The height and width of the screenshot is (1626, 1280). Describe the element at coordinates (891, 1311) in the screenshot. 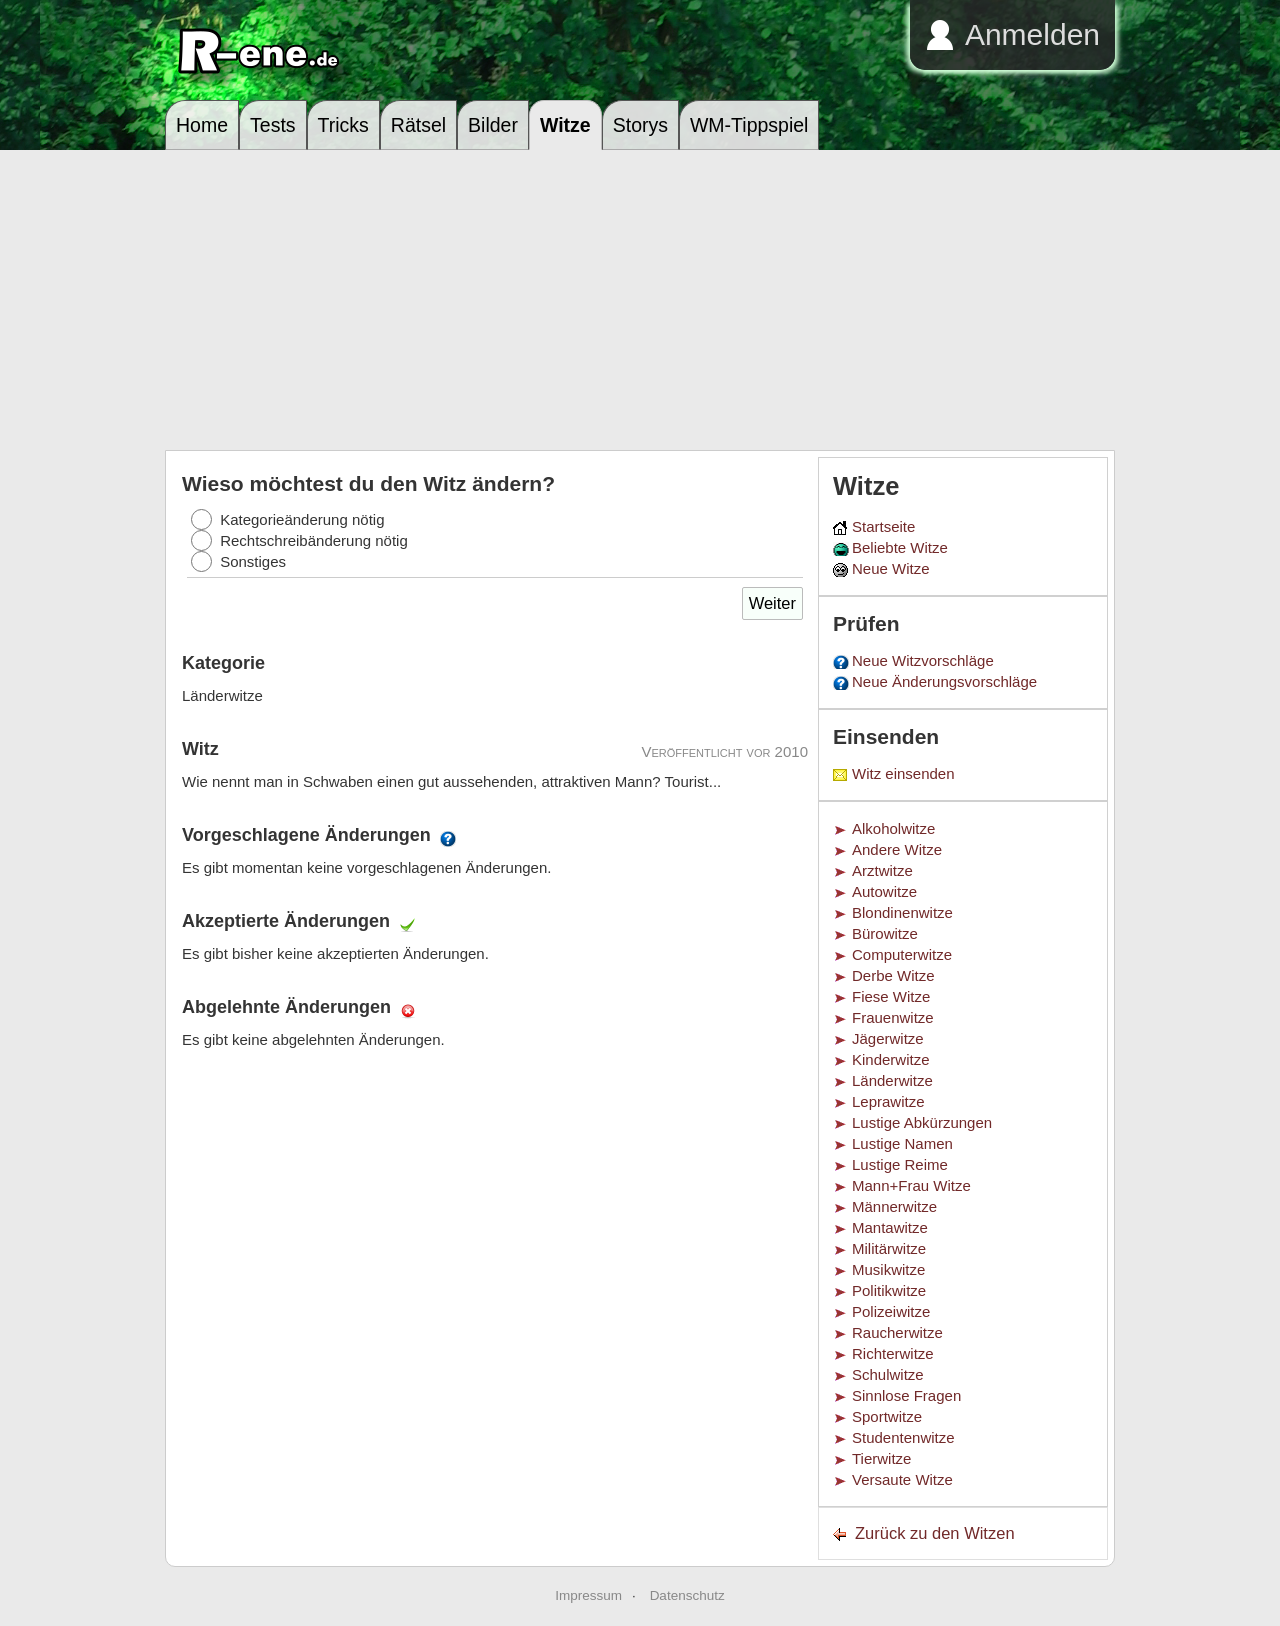

I see `Polizeiwitze` at that location.